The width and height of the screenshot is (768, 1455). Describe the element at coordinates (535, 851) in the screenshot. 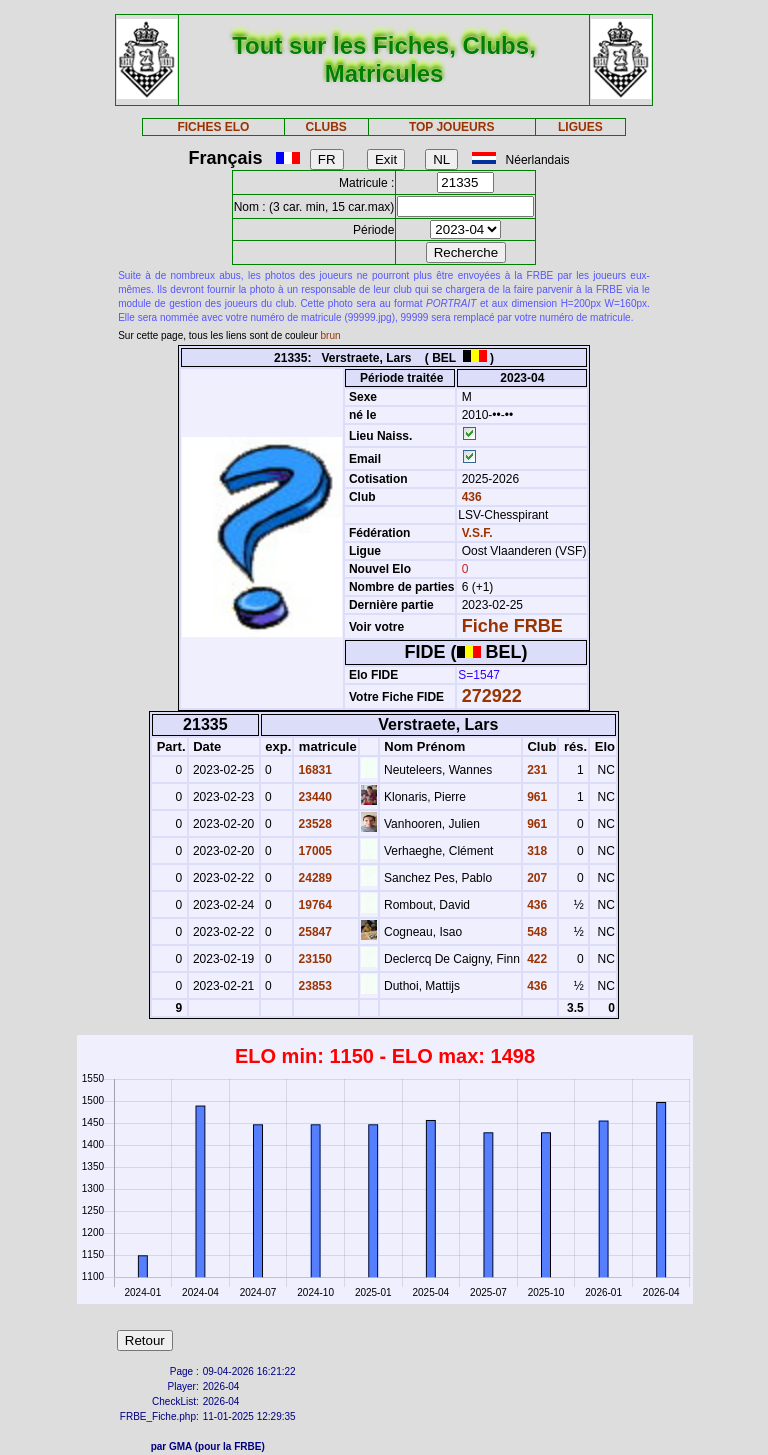

I see `318` at that location.